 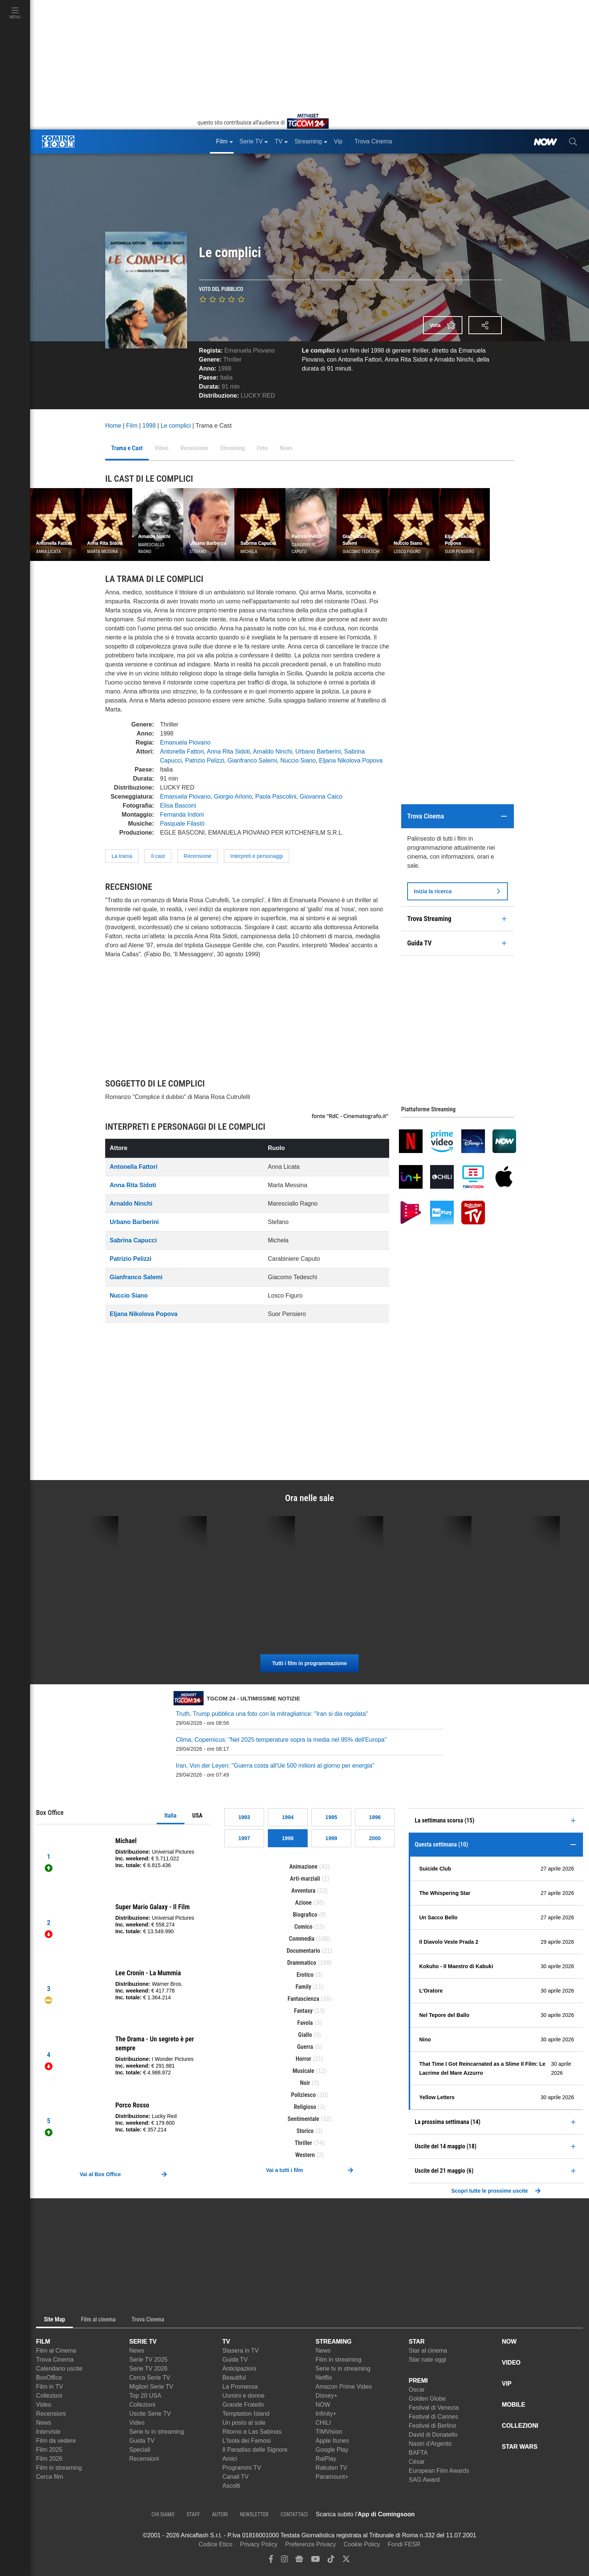 I want to click on David di Donatello, so click(x=433, y=2434).